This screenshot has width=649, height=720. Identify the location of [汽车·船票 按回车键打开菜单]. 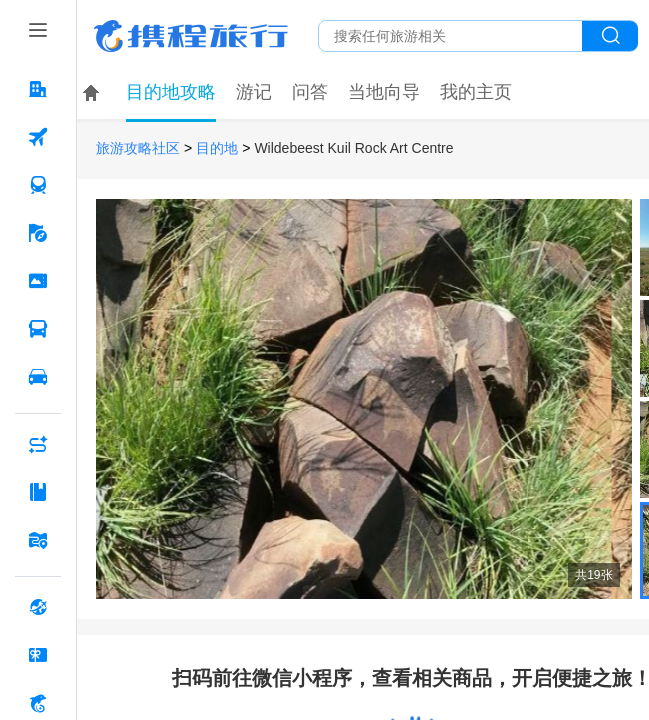
(38, 329).